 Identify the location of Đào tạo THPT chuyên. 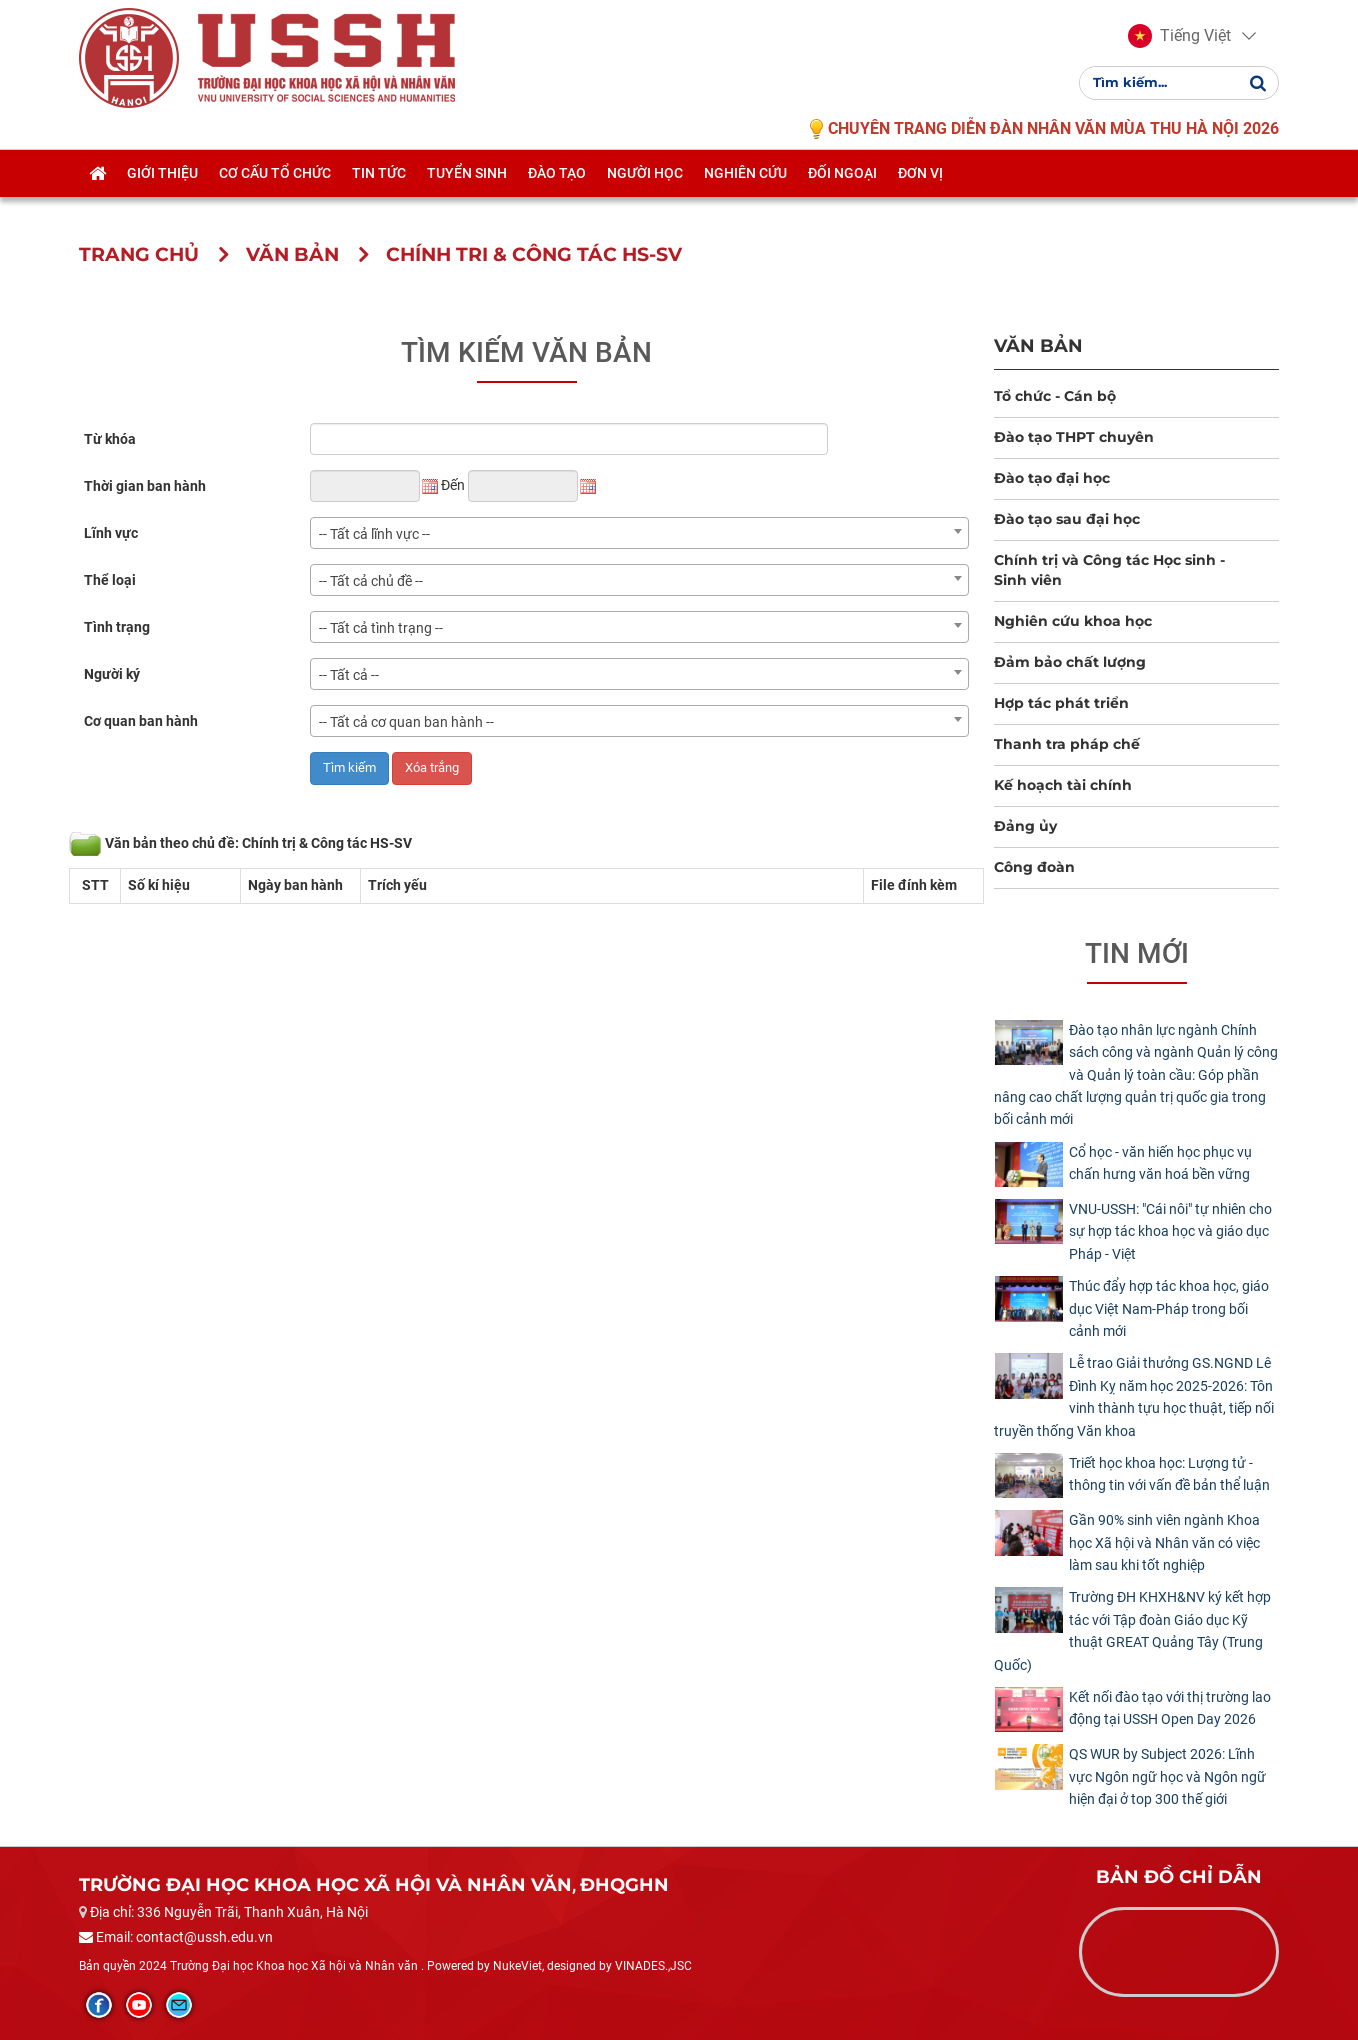
(1074, 437).